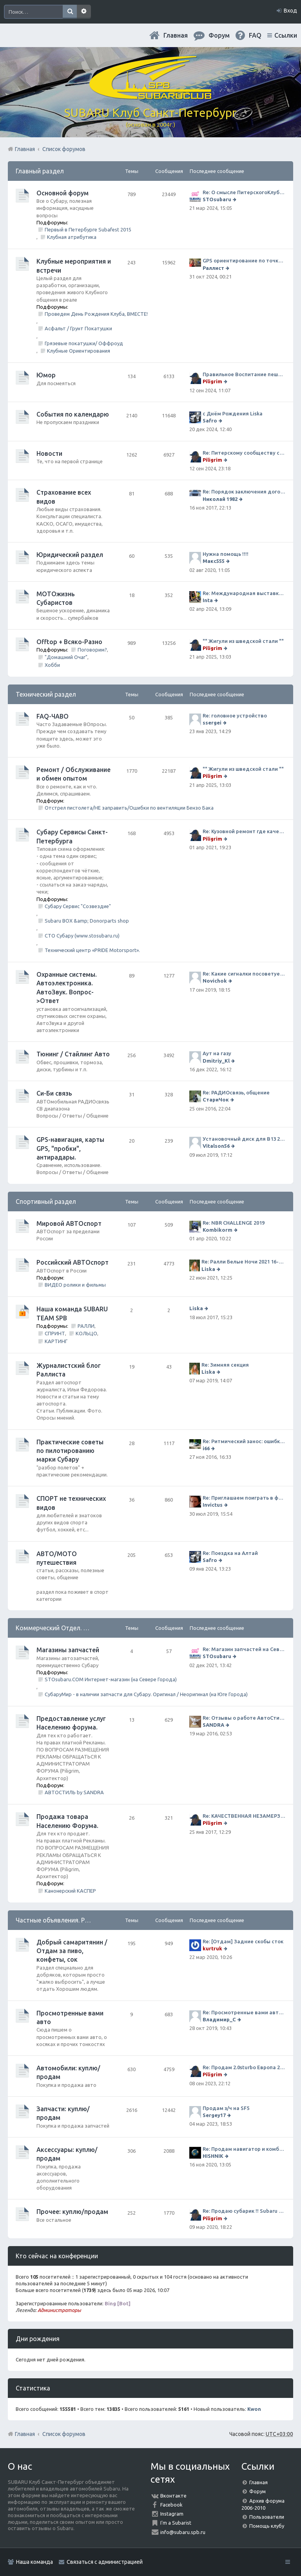 The height and width of the screenshot is (2576, 301). What do you see at coordinates (244, 260) in the screenshot?
I see `GPS ориентирование по точкам 9 ноября` at bounding box center [244, 260].